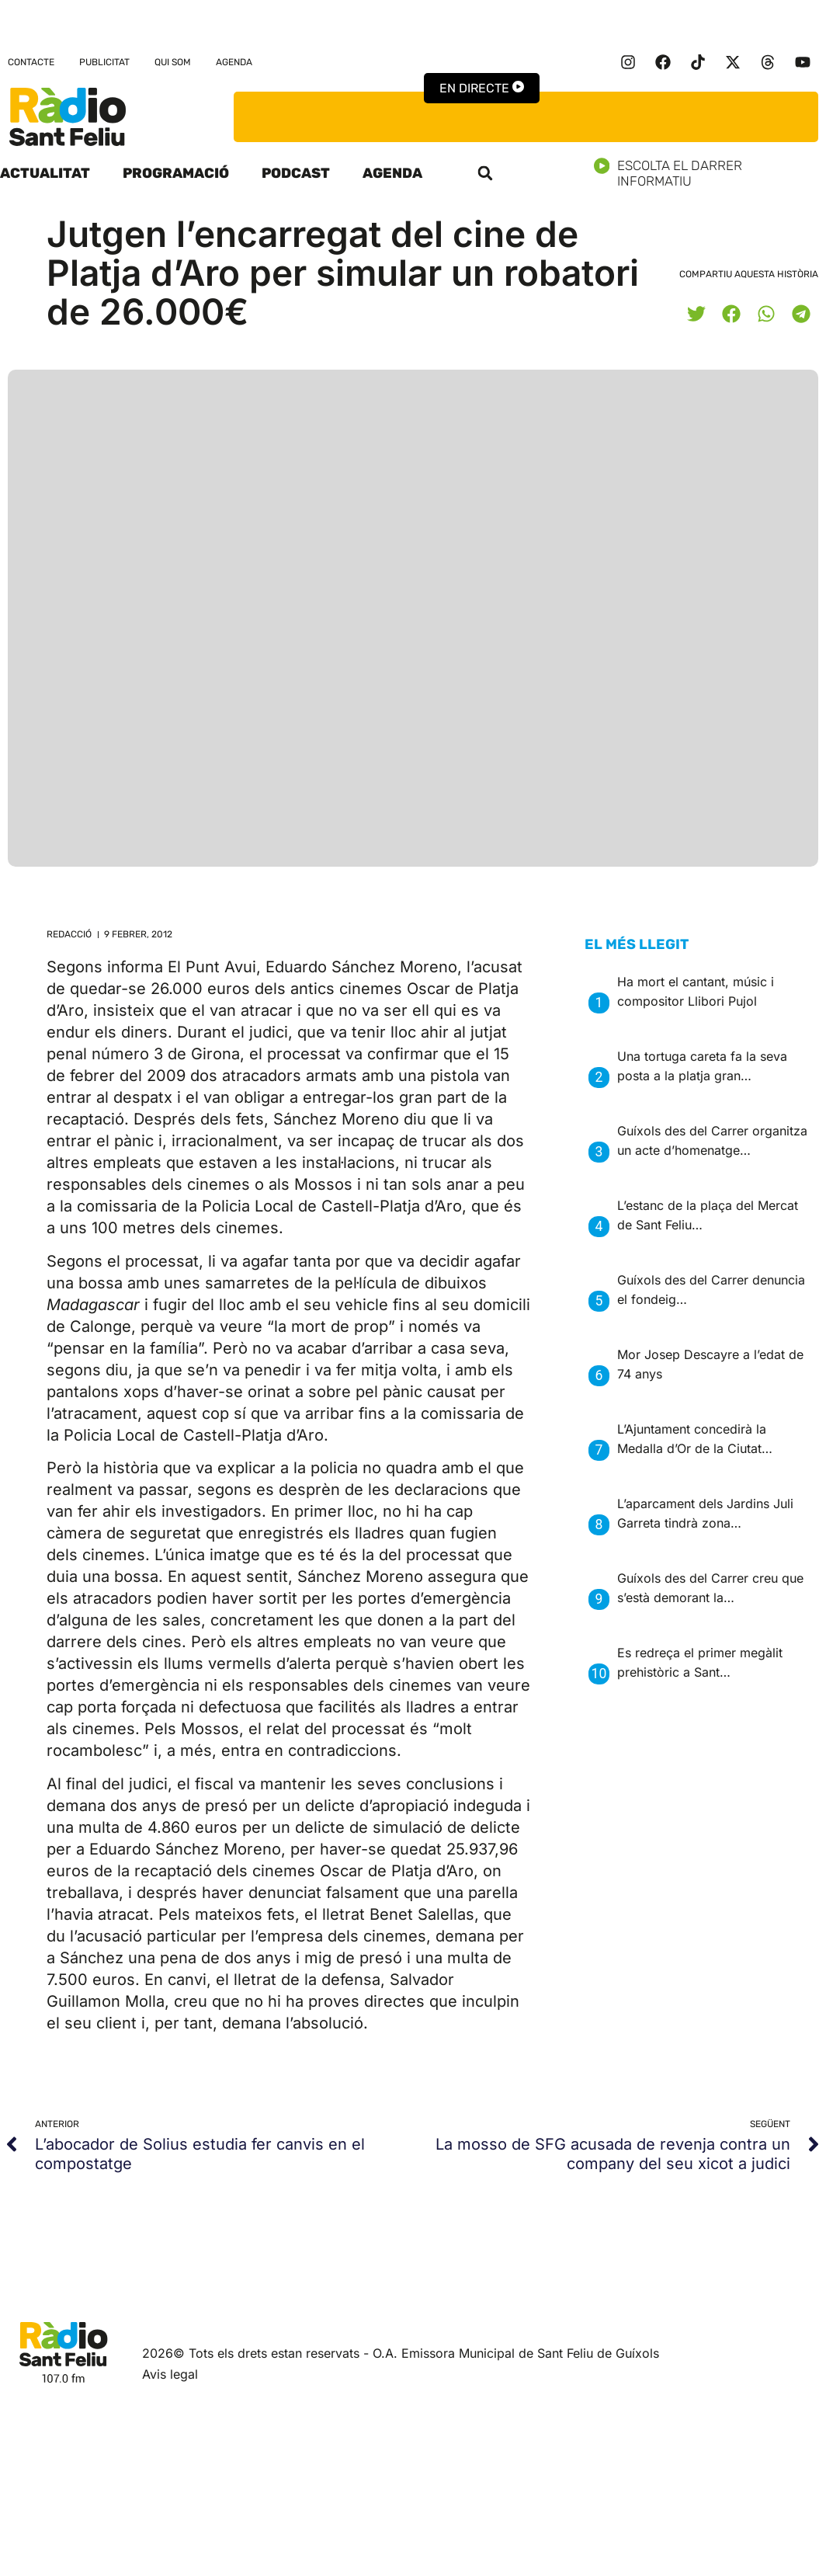 The height and width of the screenshot is (2576, 826). Describe the element at coordinates (234, 62) in the screenshot. I see `Agenda` at that location.